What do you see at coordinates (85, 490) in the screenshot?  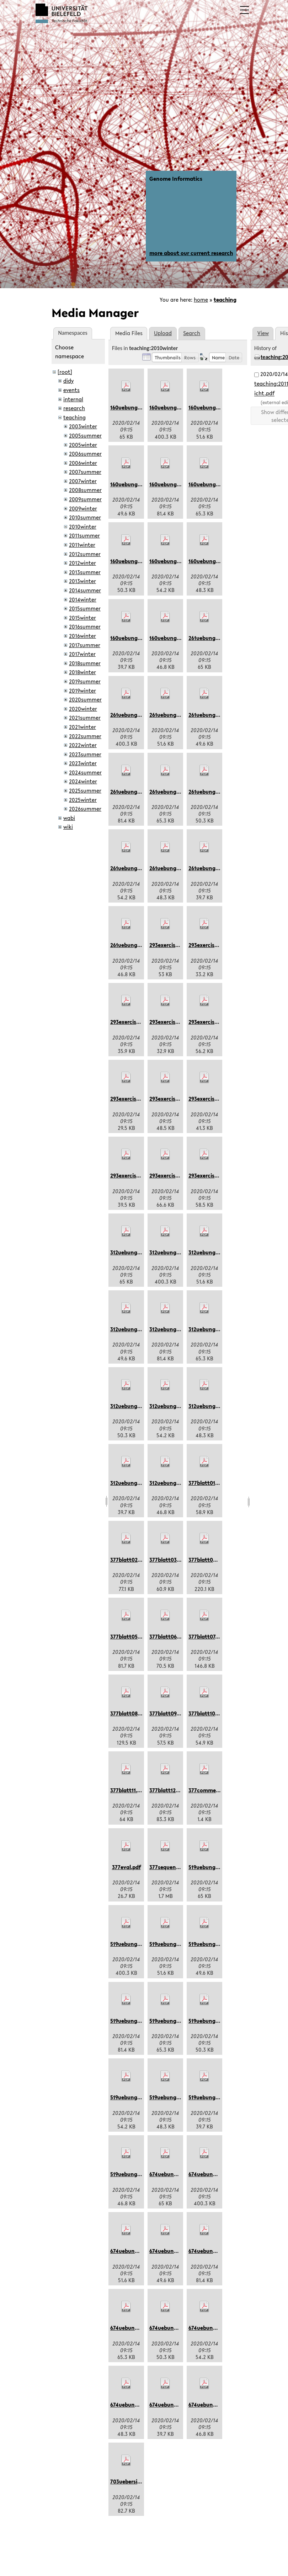 I see `2008summer` at bounding box center [85, 490].